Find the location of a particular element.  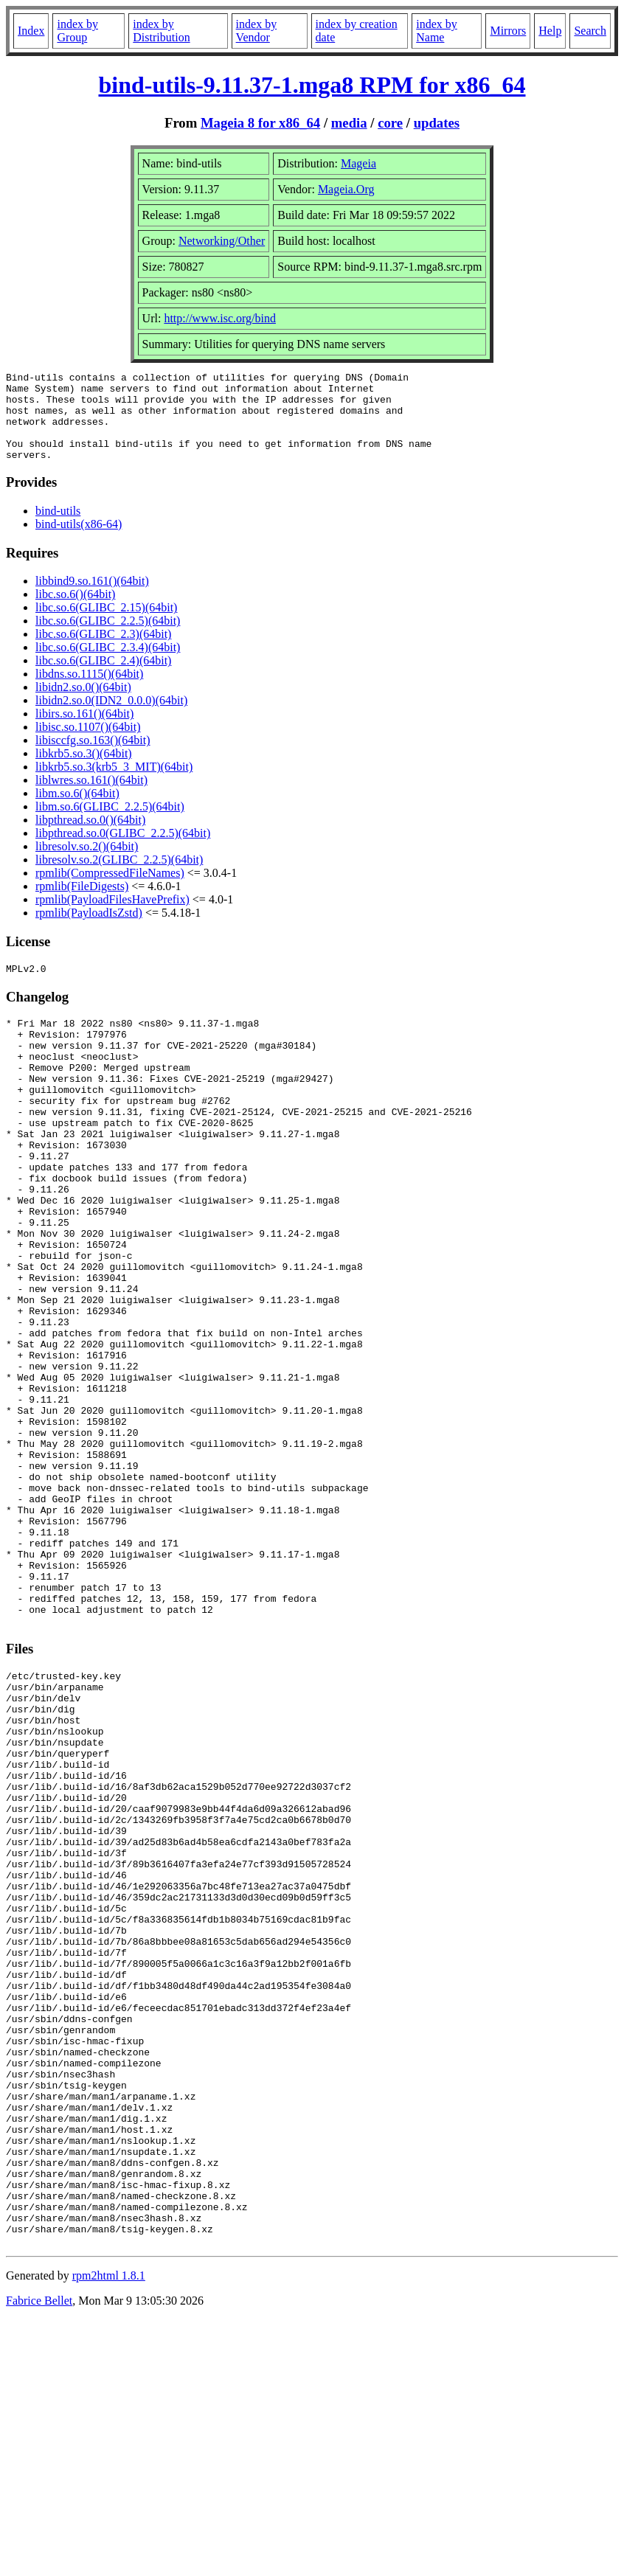

libpthread.so.0()(64bit) is located at coordinates (90, 837).